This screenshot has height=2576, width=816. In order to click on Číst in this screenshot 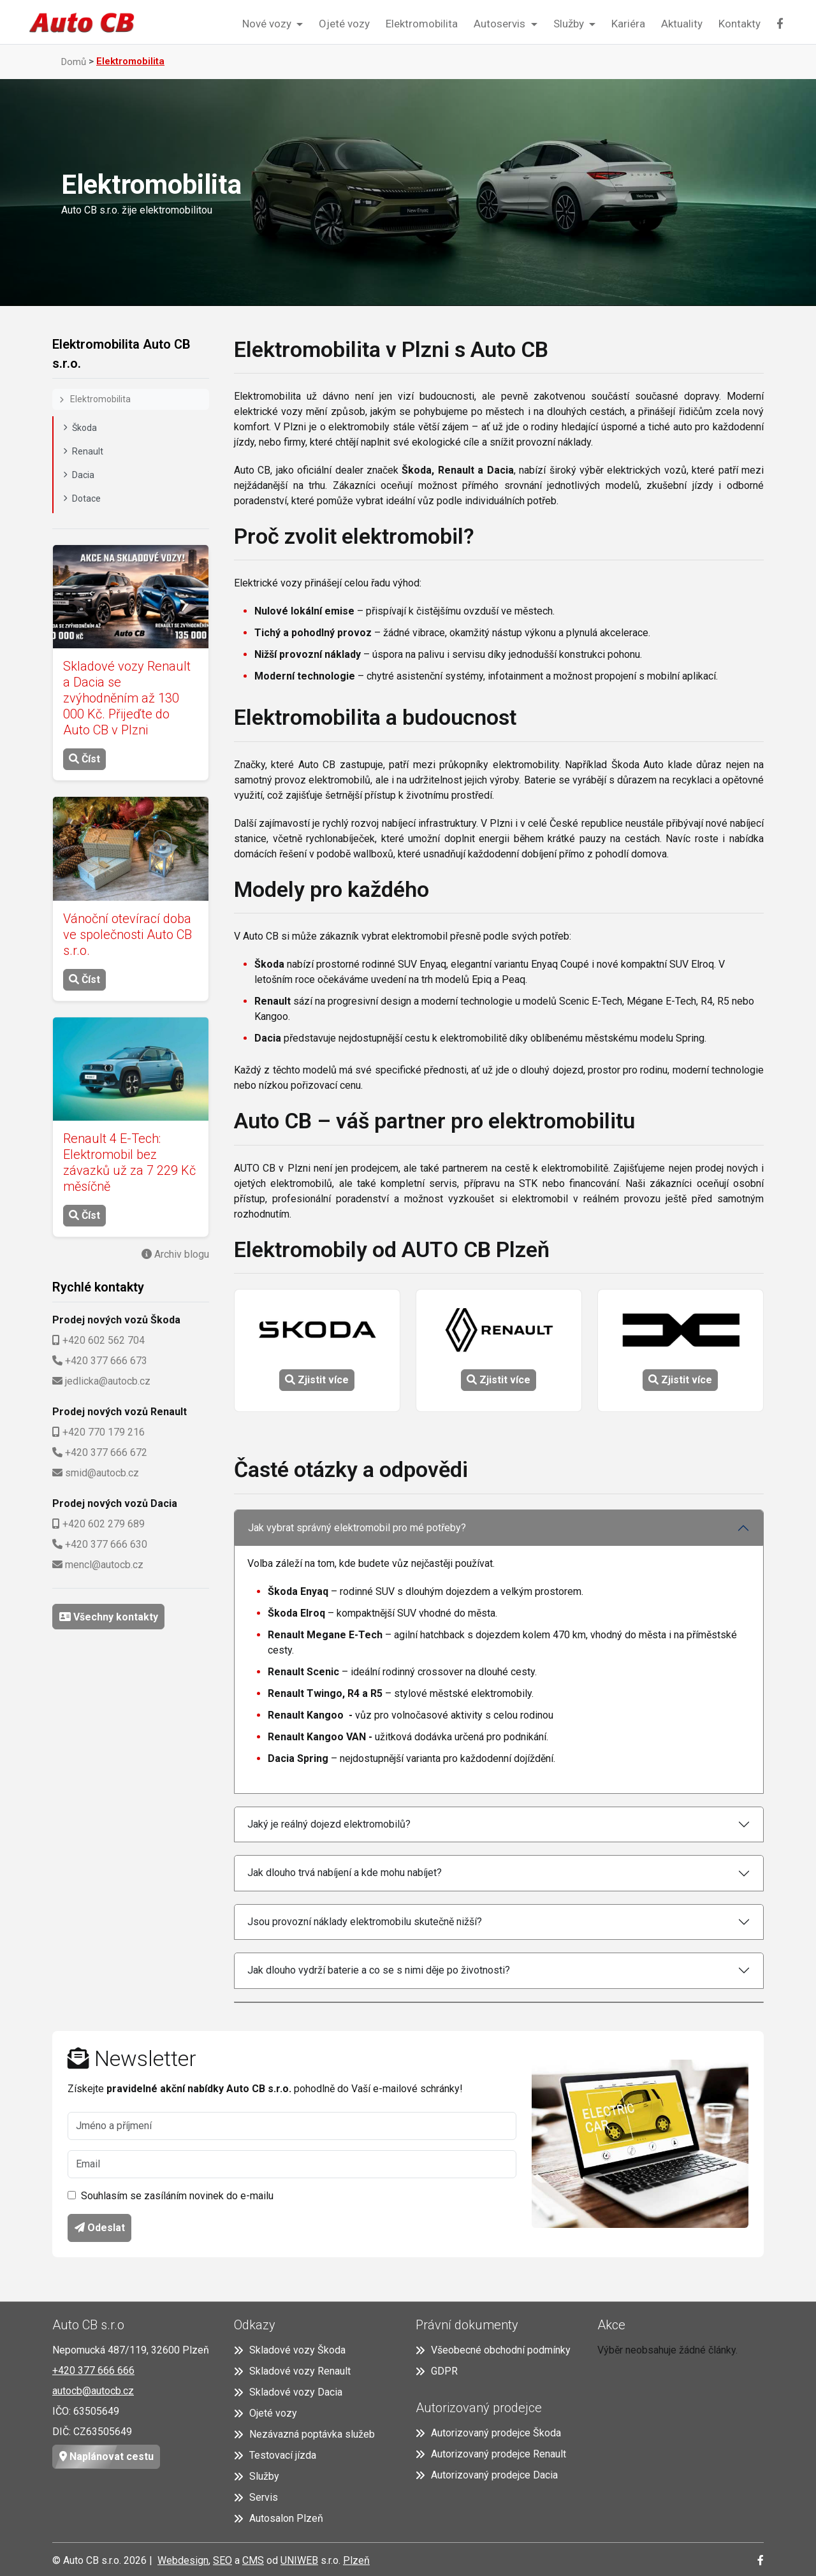, I will do `click(84, 759)`.